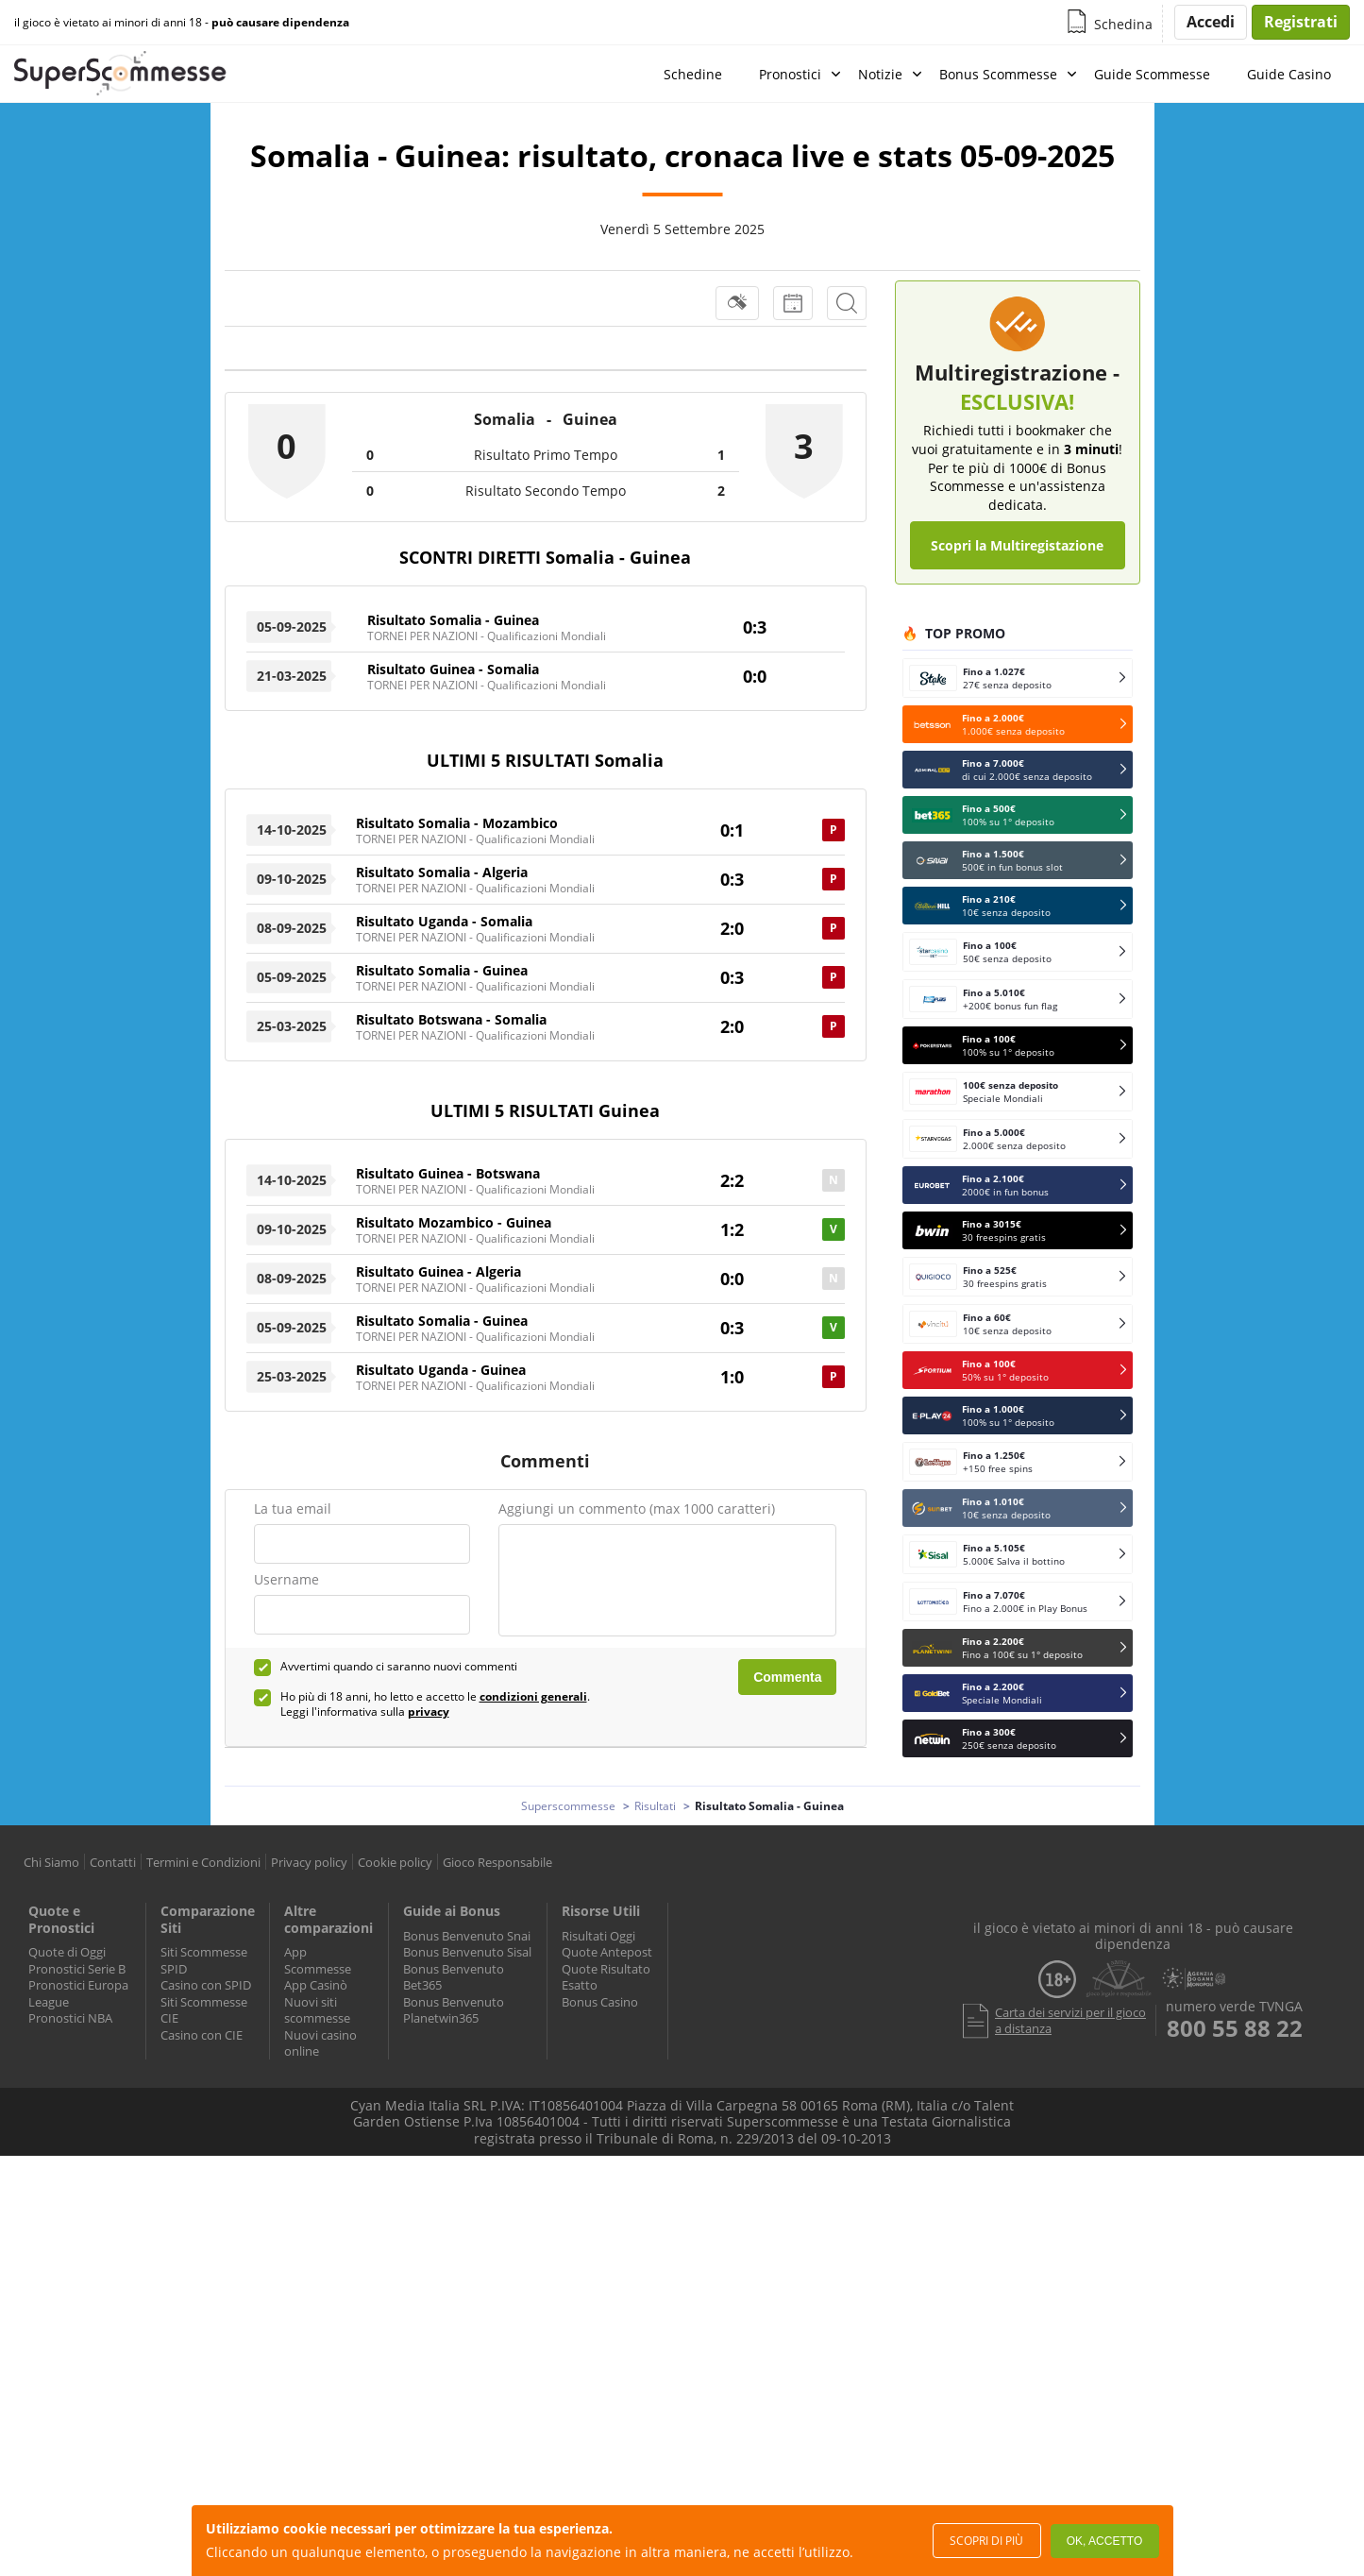 The height and width of the screenshot is (2576, 1364). I want to click on Avvertimi quando ci saranno nuovi commenti, so click(398, 1666).